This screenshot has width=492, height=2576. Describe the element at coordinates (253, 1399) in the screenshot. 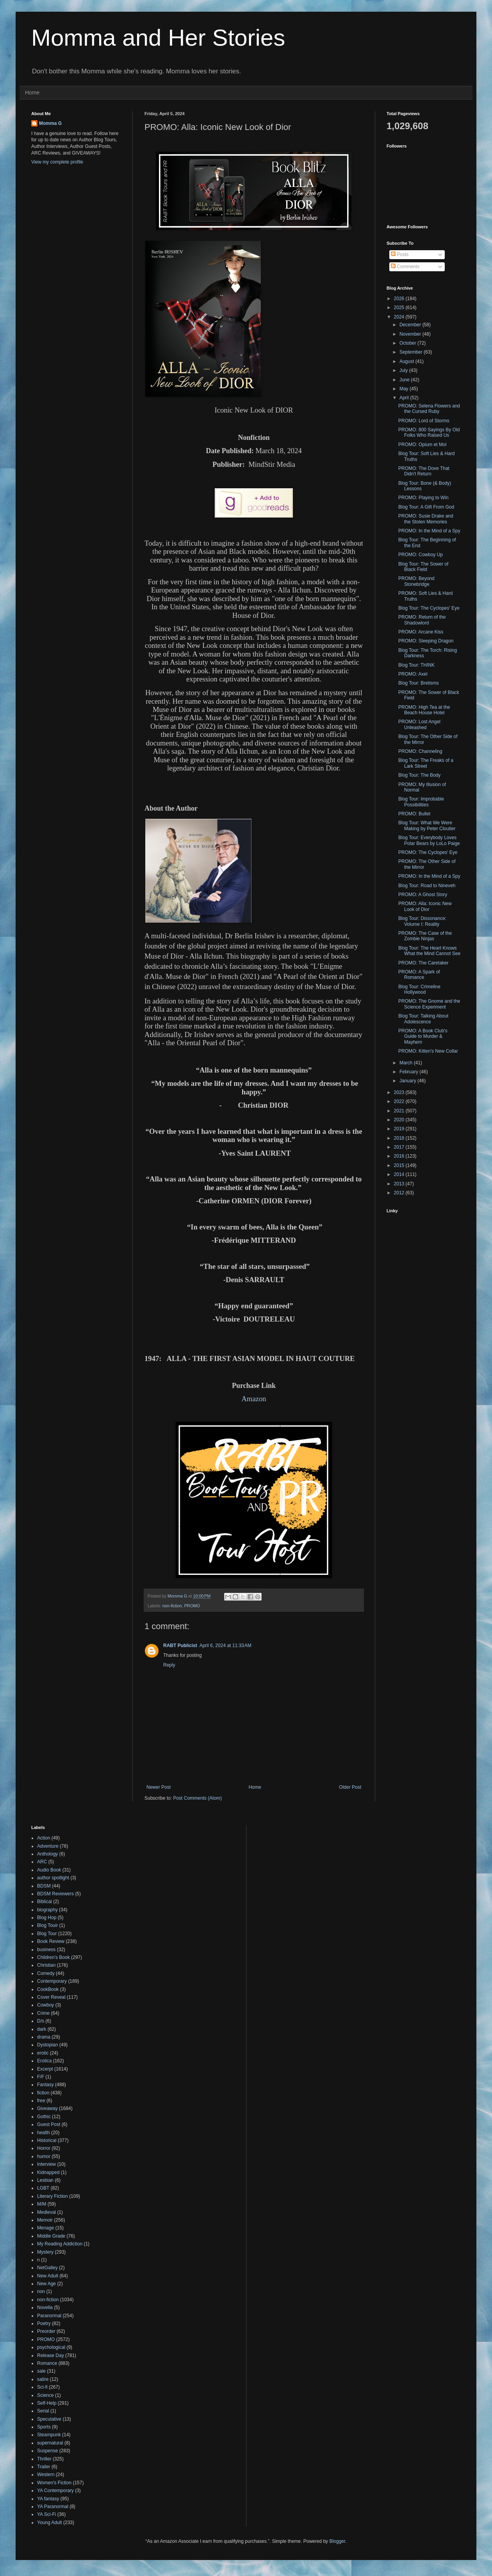

I see `Amazon` at that location.